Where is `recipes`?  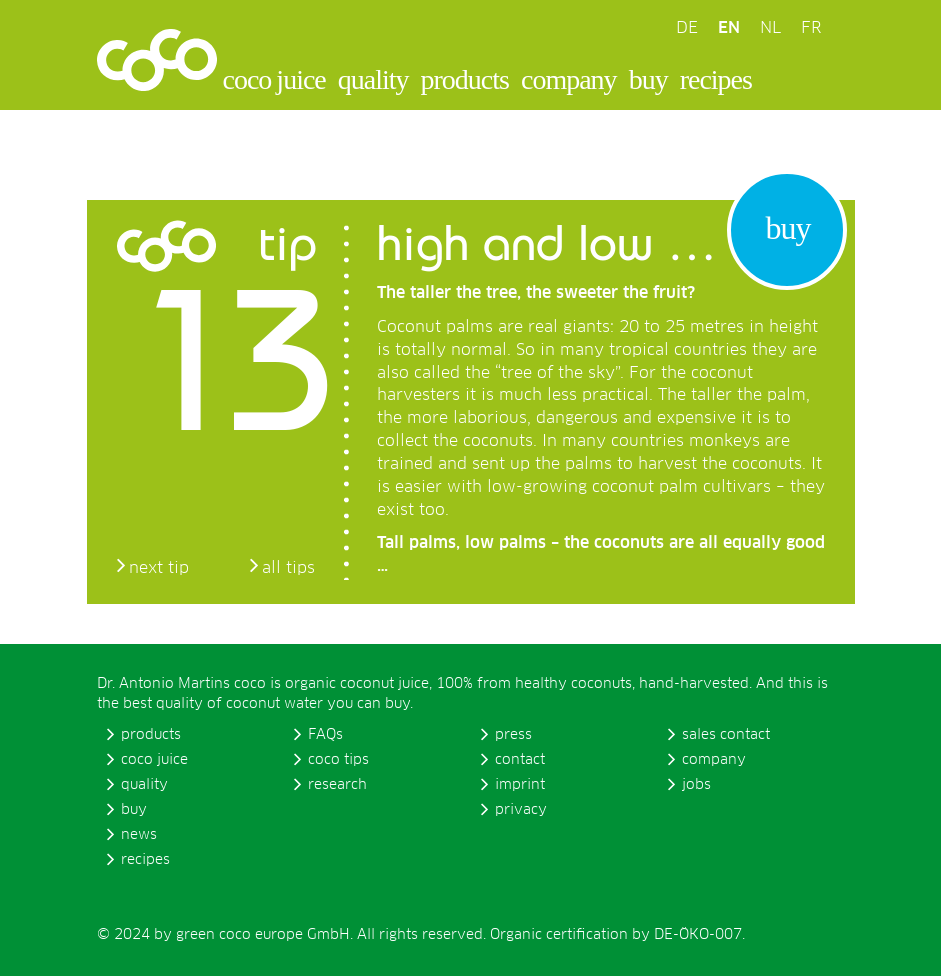
recipes is located at coordinates (716, 79).